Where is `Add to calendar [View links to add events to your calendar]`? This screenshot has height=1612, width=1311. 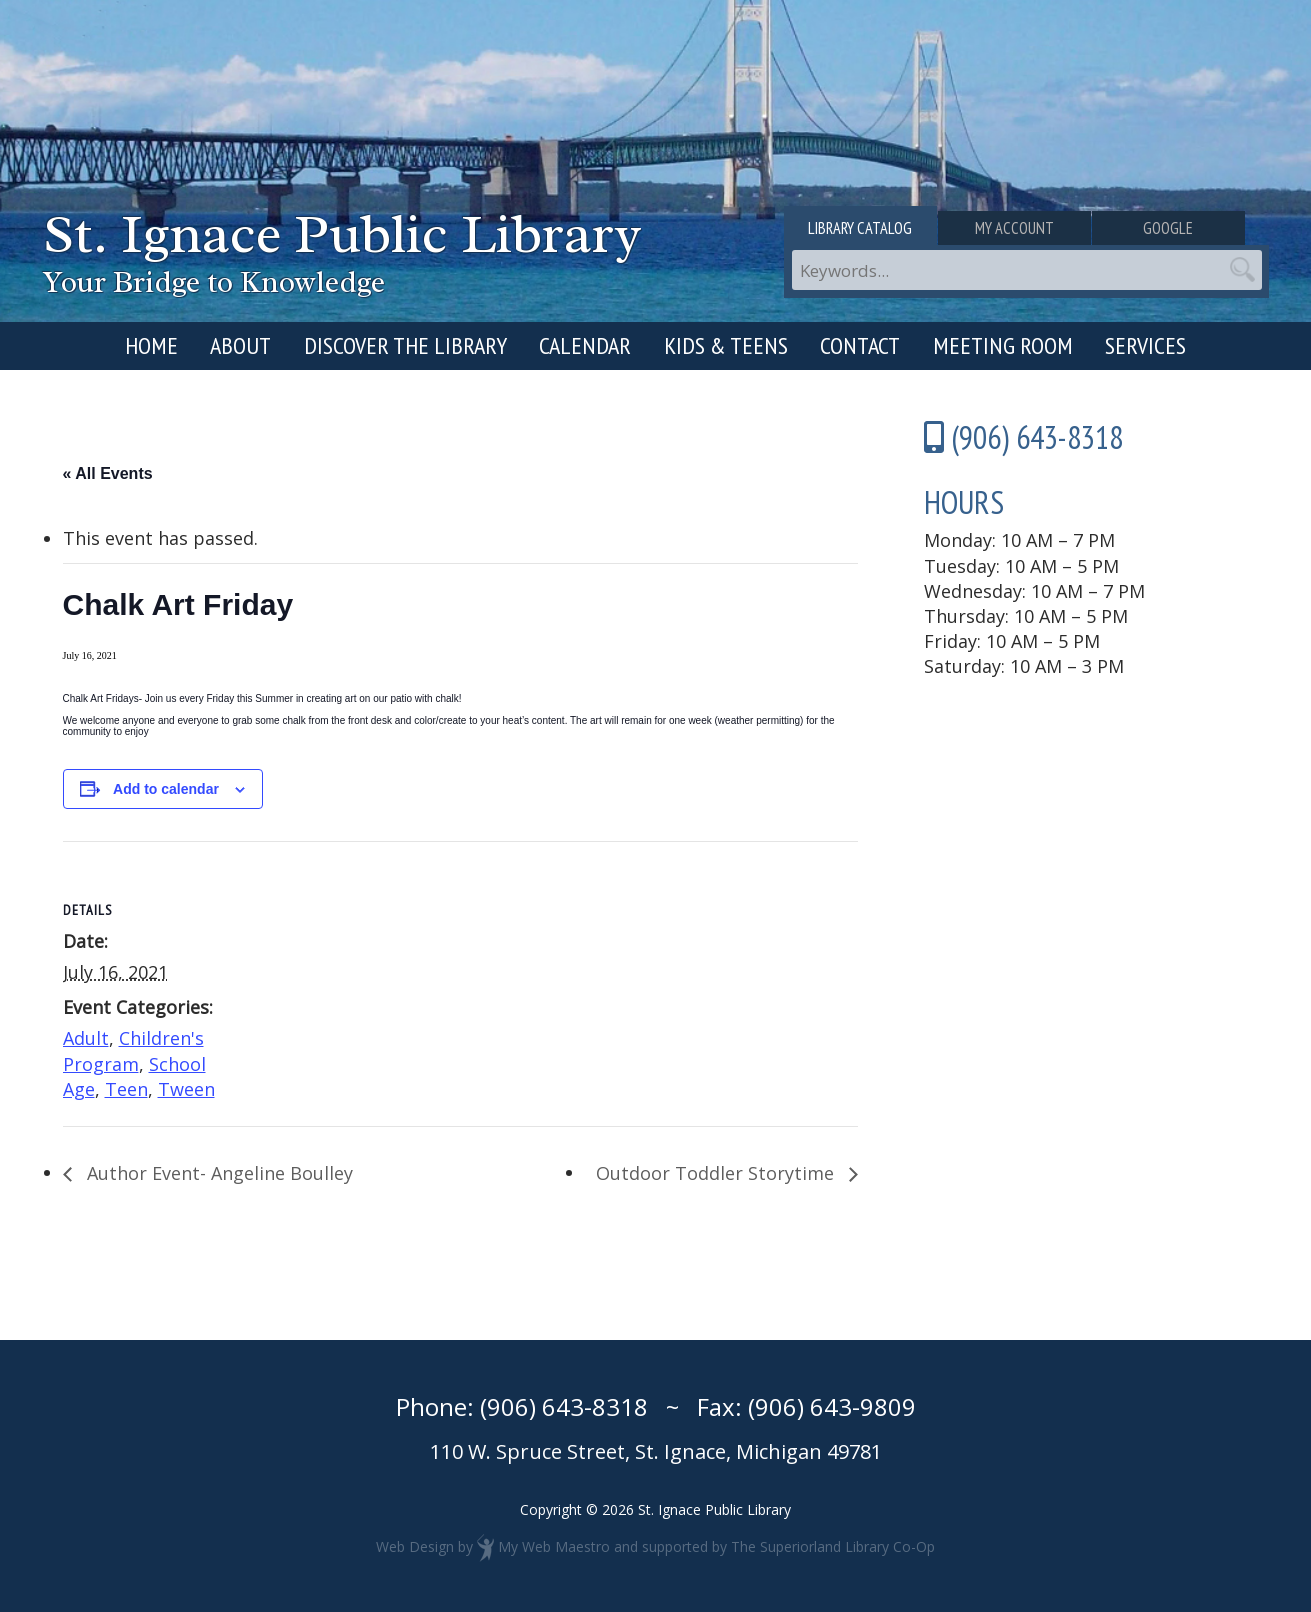 Add to calendar [View links to add events to your calendar] is located at coordinates (166, 789).